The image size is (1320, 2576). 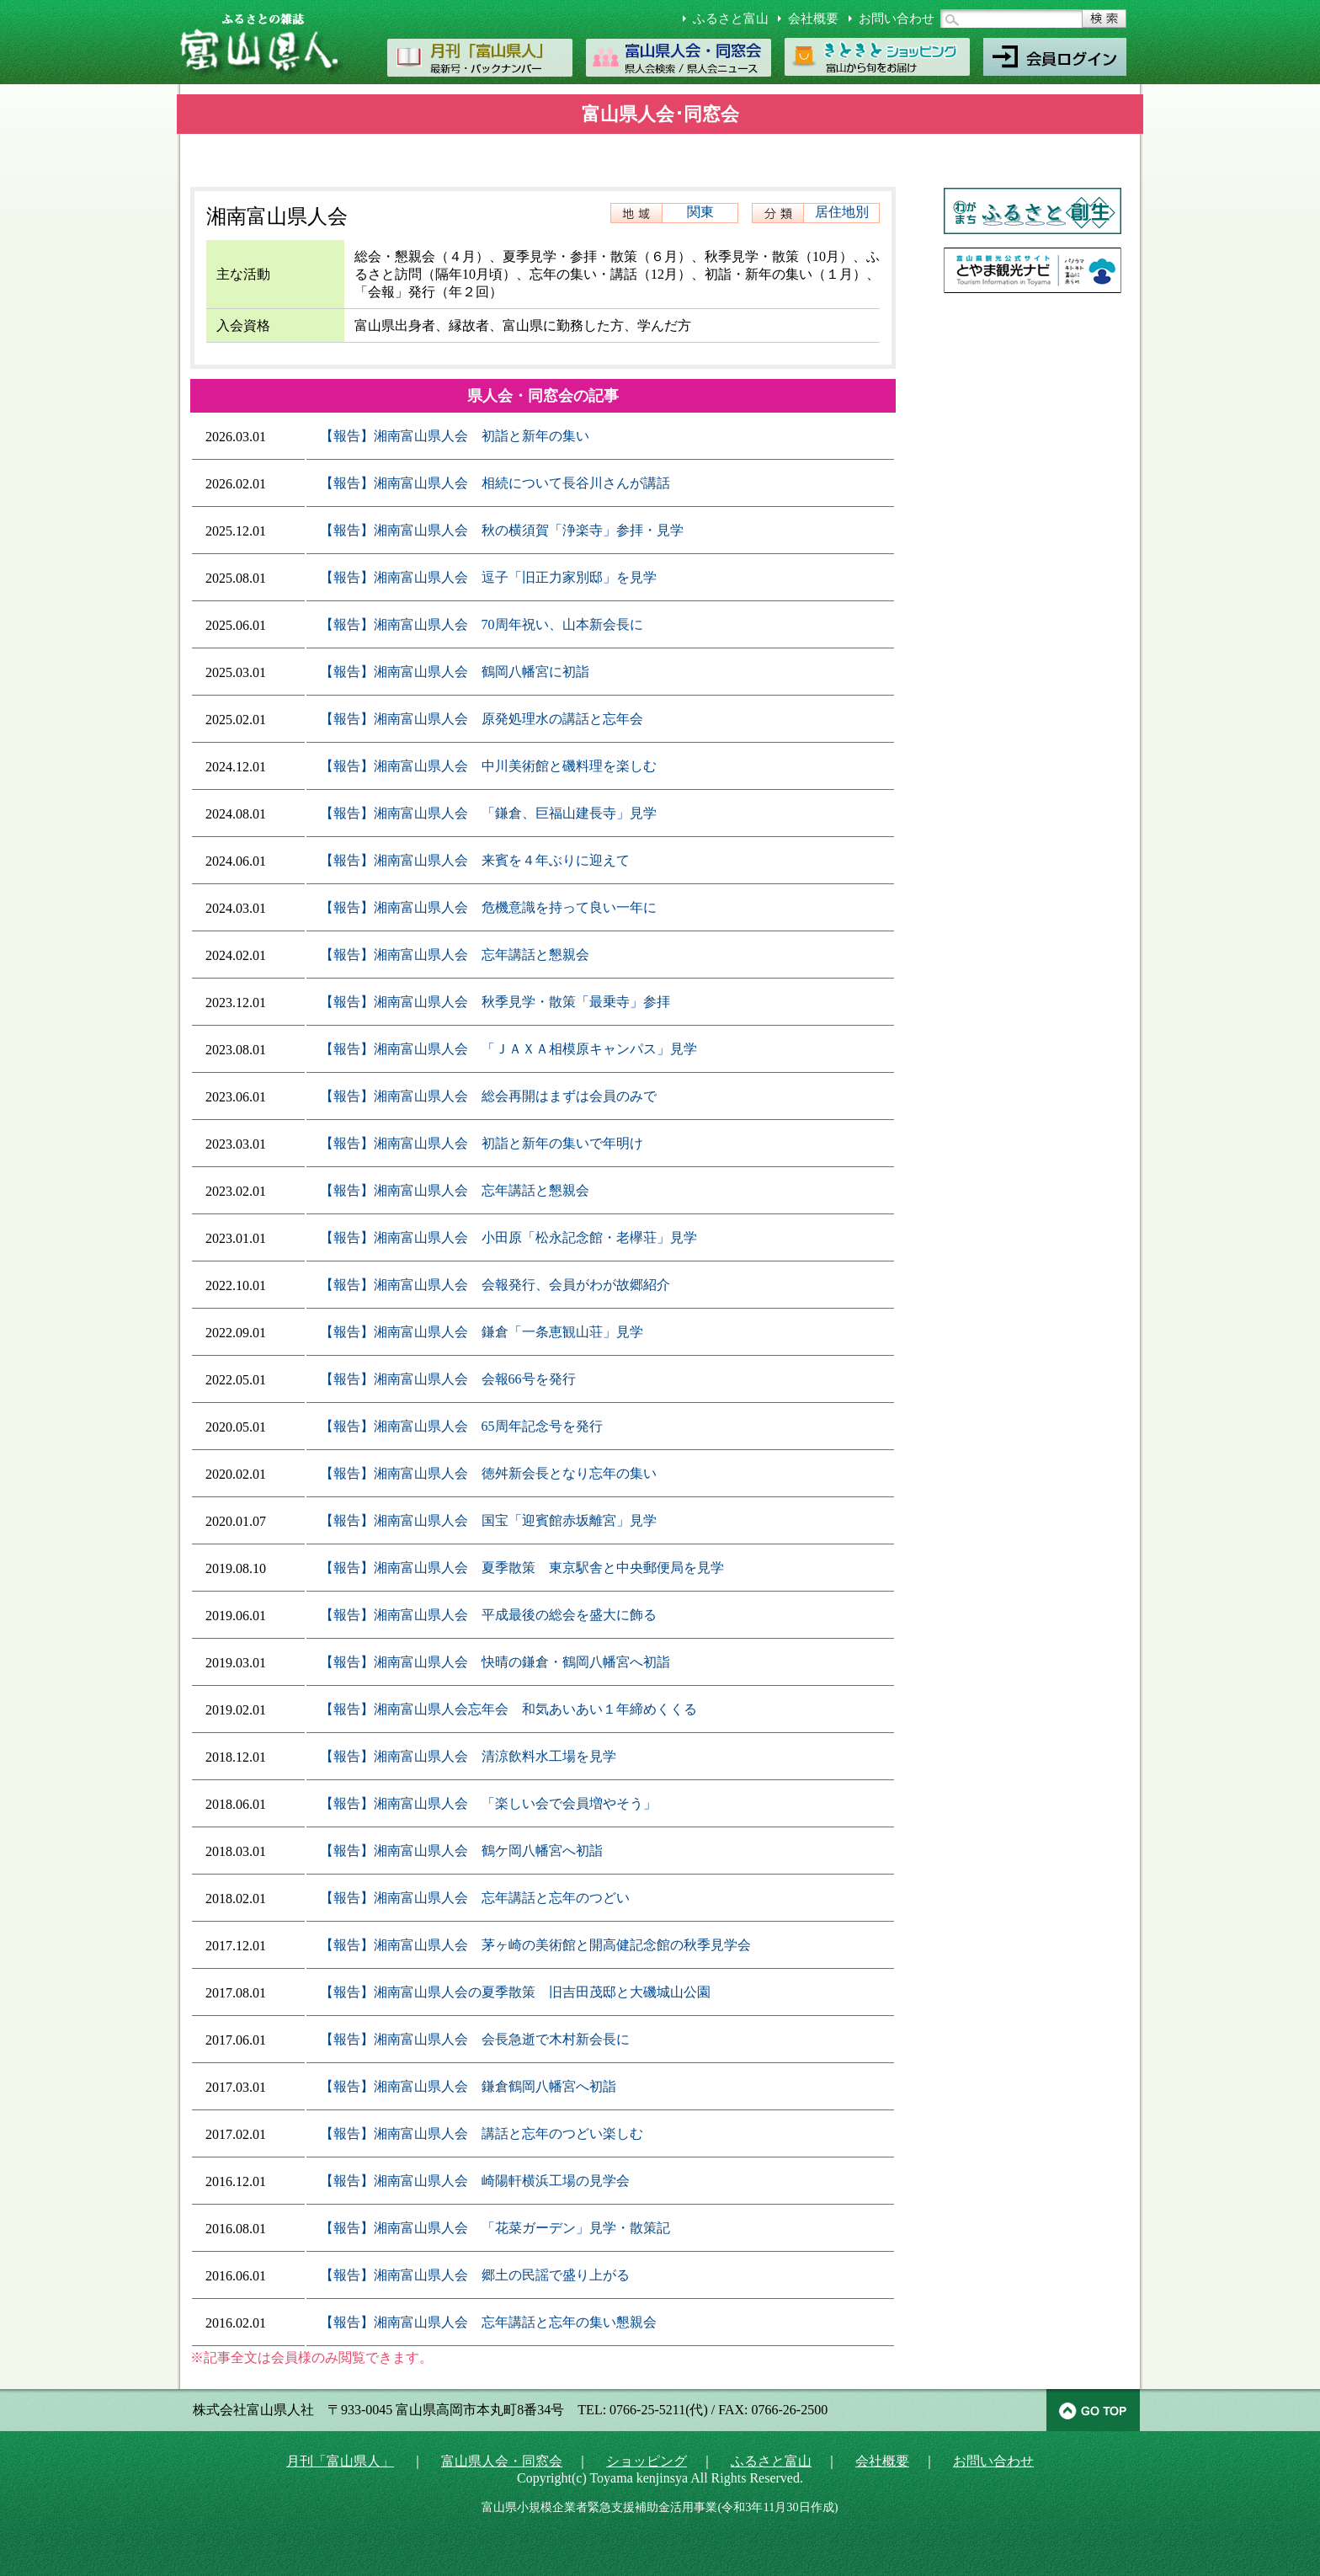 What do you see at coordinates (488, 1615) in the screenshot?
I see `【報告】湘南富山県人会 平成最後の総会を盛大に飾る` at bounding box center [488, 1615].